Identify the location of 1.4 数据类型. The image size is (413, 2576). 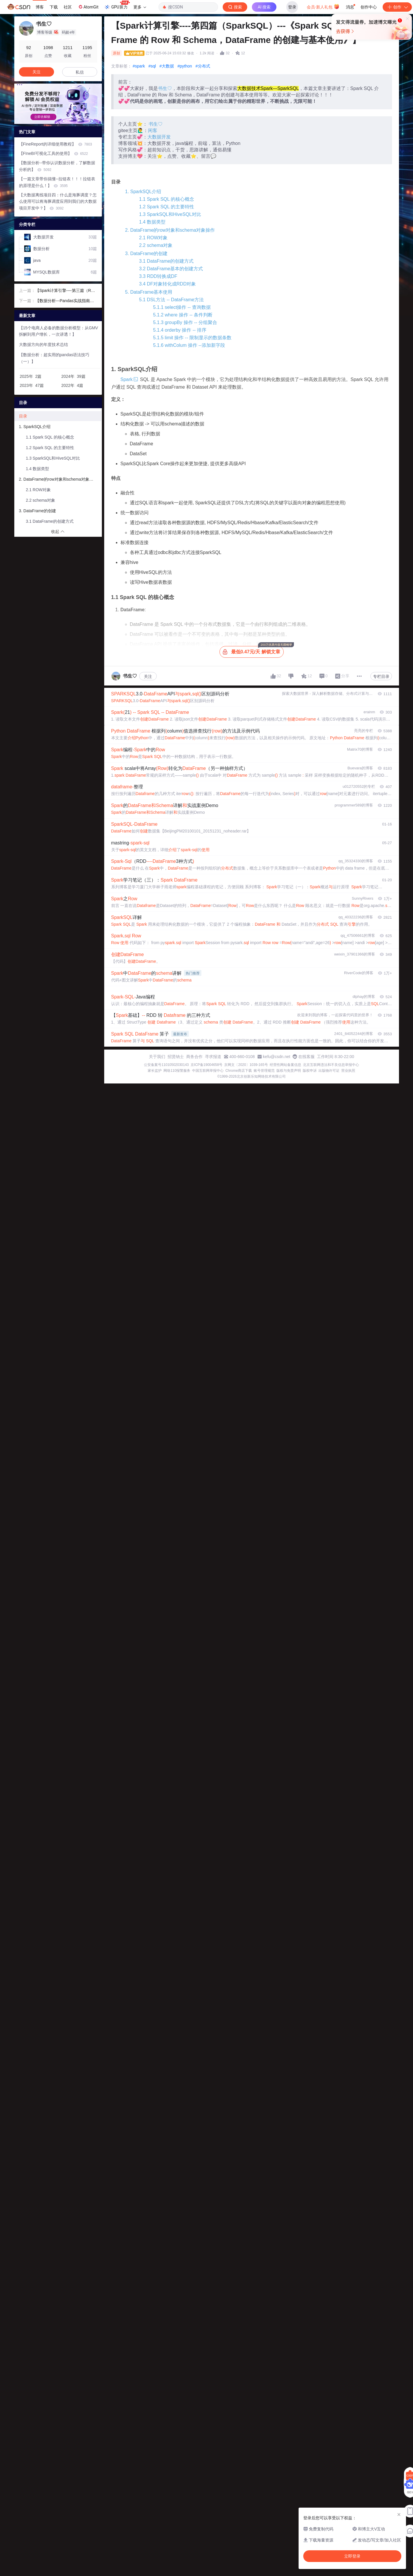
(152, 221).